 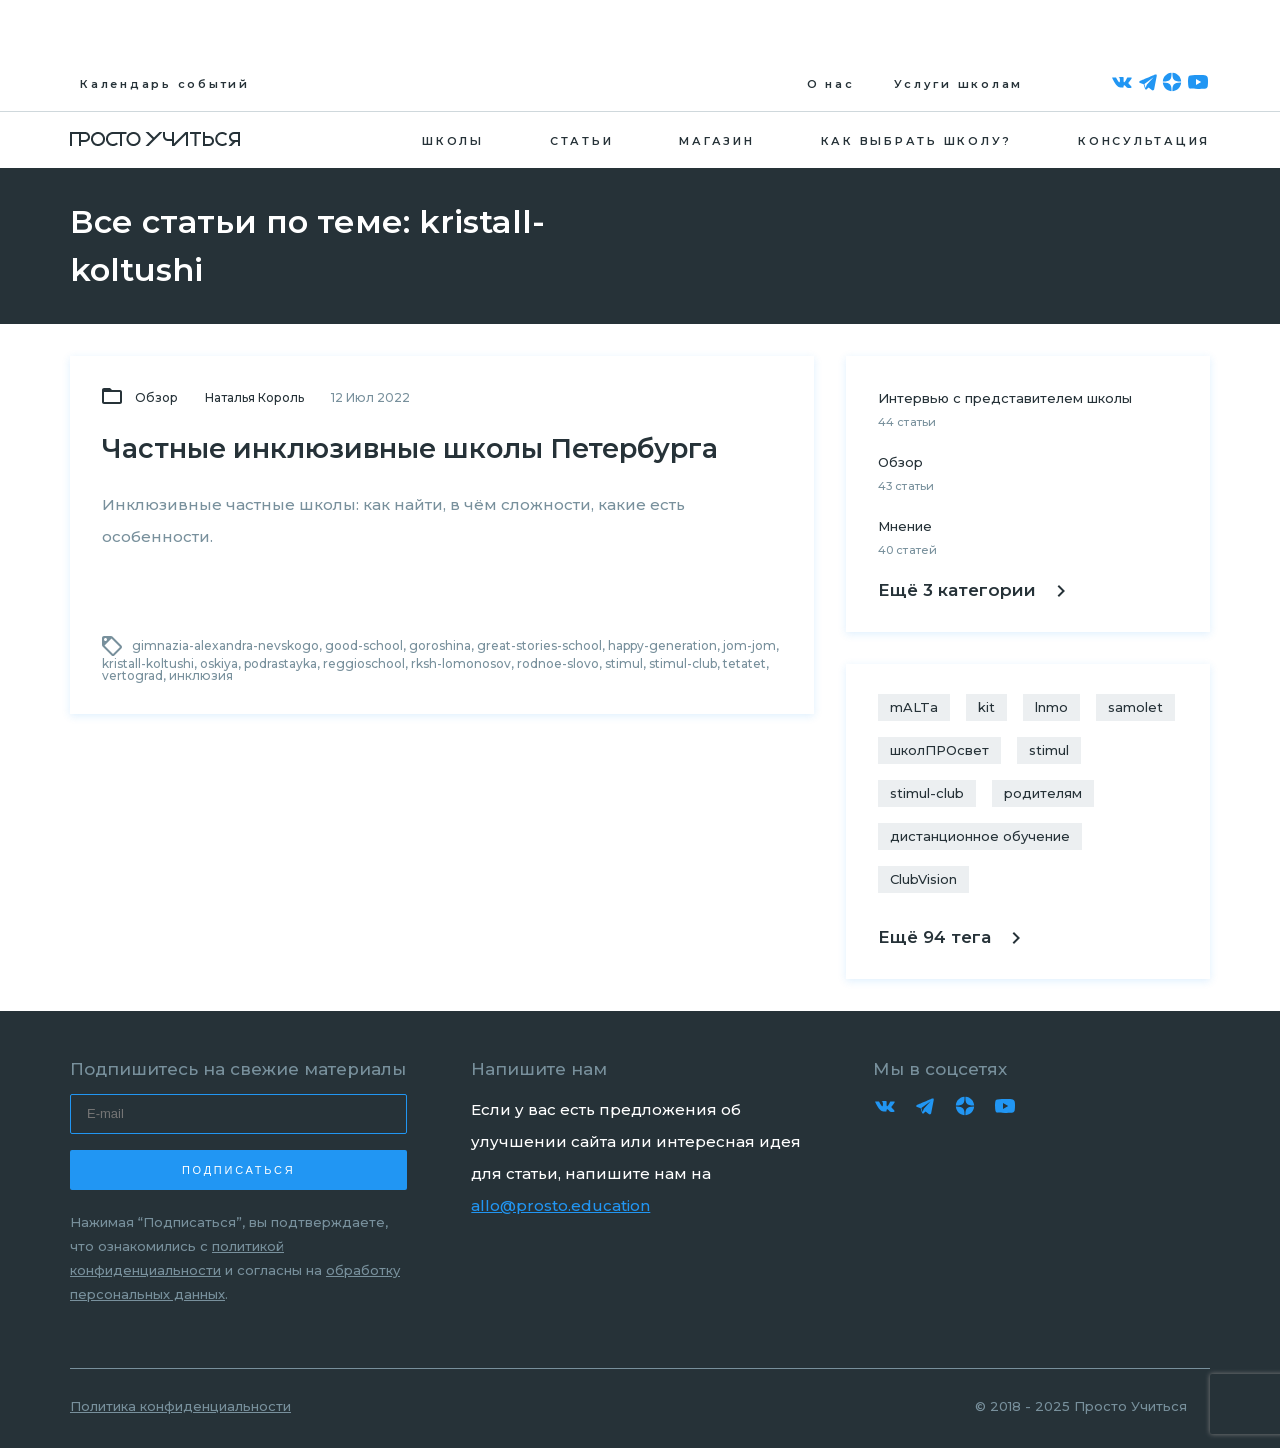 I want to click on happy-generation, so click(x=662, y=645).